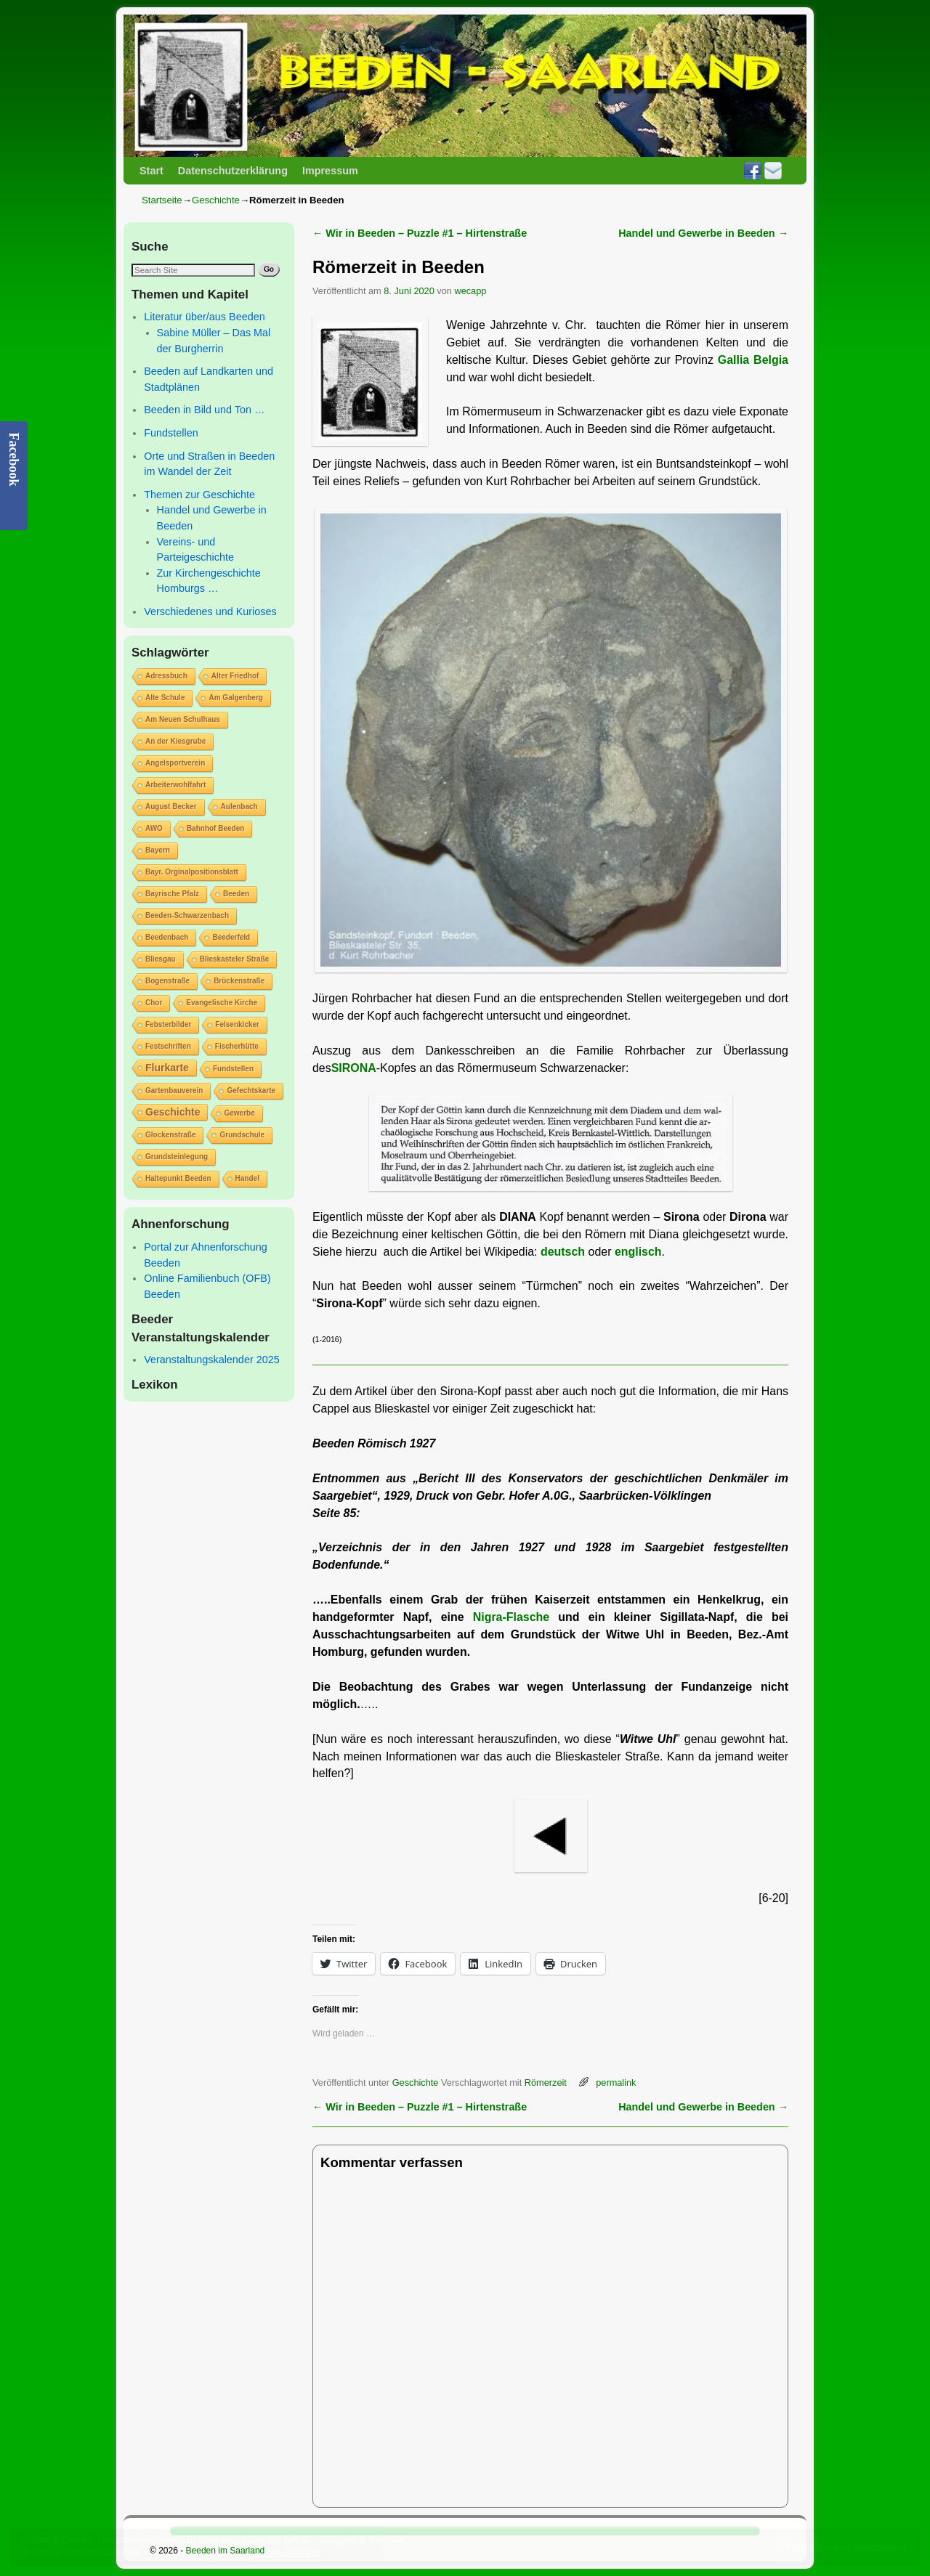 This screenshot has height=2576, width=930. Describe the element at coordinates (178, 1178) in the screenshot. I see `Haltepunkt Beeden [Haltepunkt Beeden (1 Eintrag)]` at that location.